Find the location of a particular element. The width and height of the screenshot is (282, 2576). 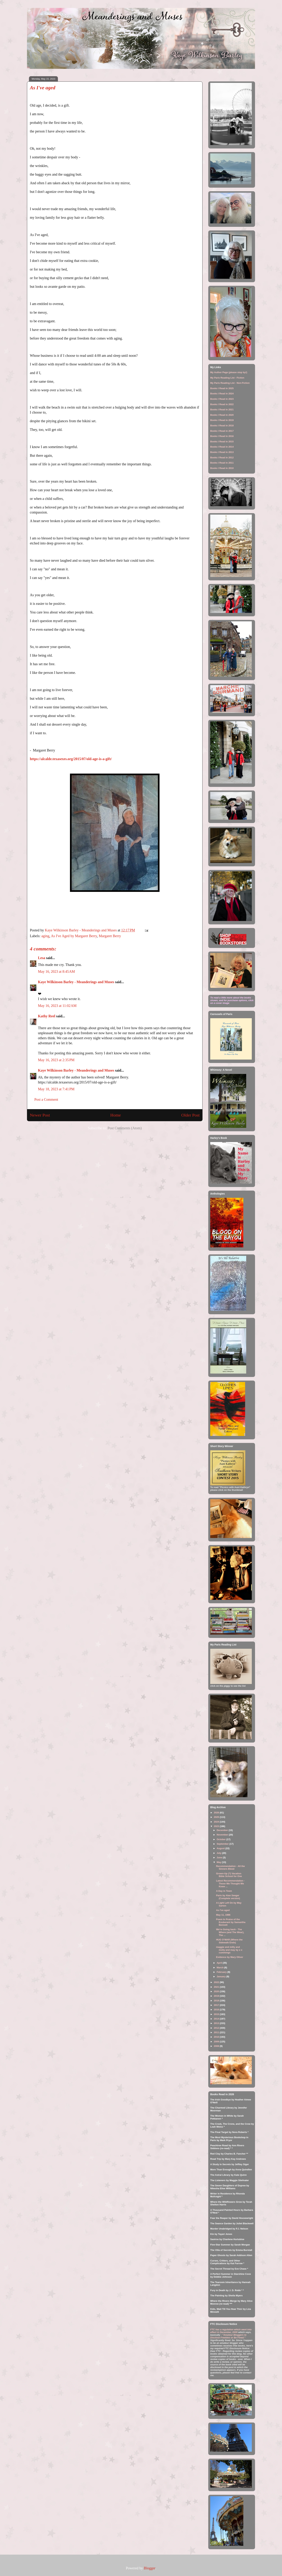

Books I Read in 2022 is located at coordinates (222, 404).